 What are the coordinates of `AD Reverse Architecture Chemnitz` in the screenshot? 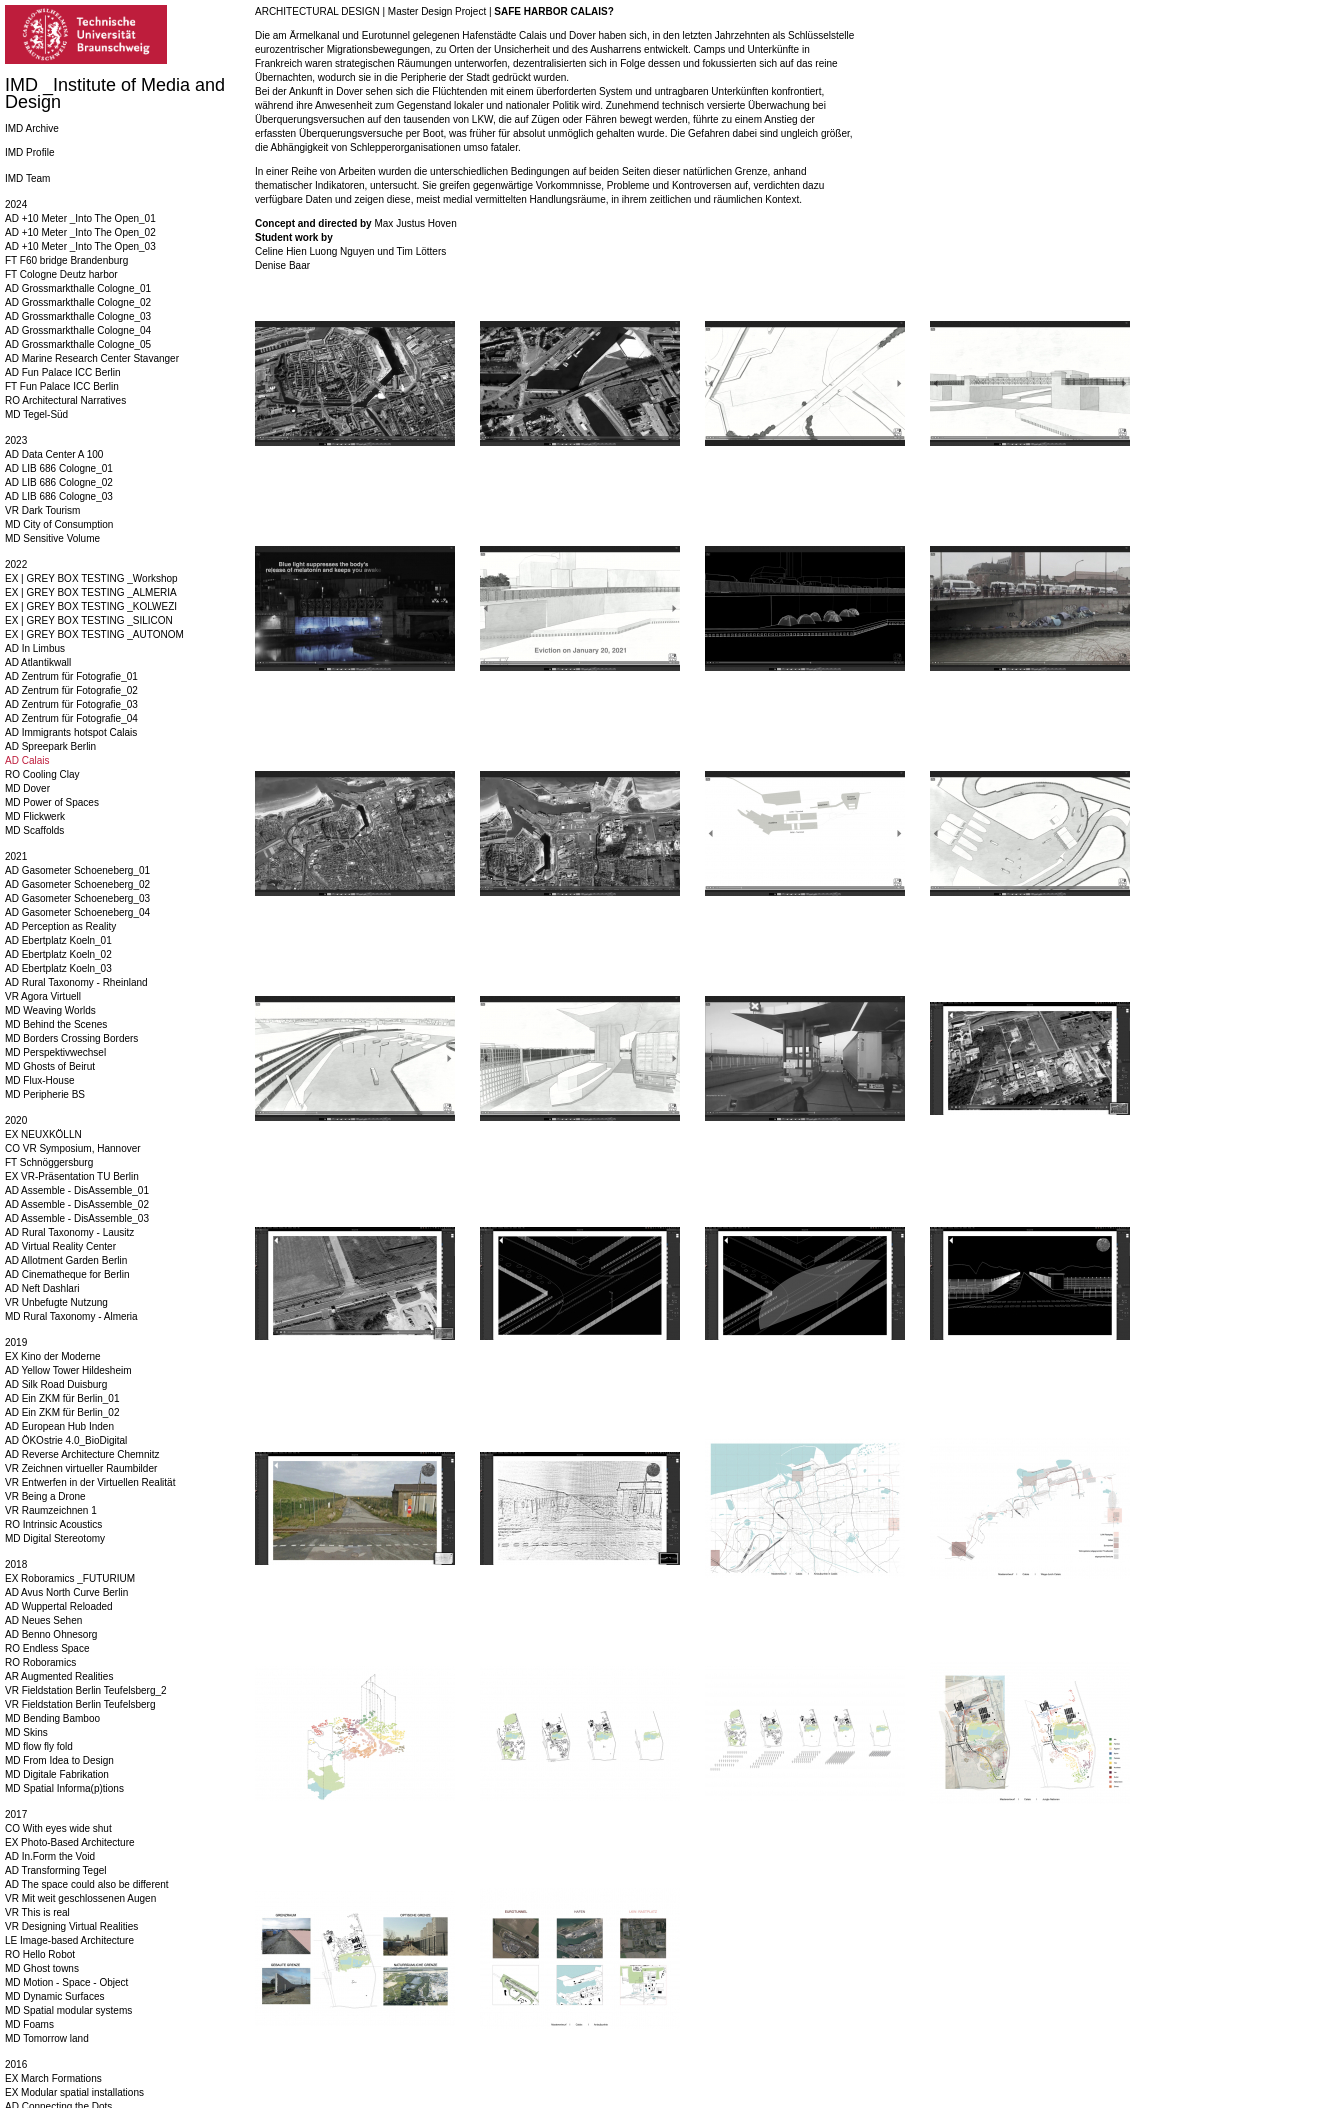 It's located at (82, 1454).